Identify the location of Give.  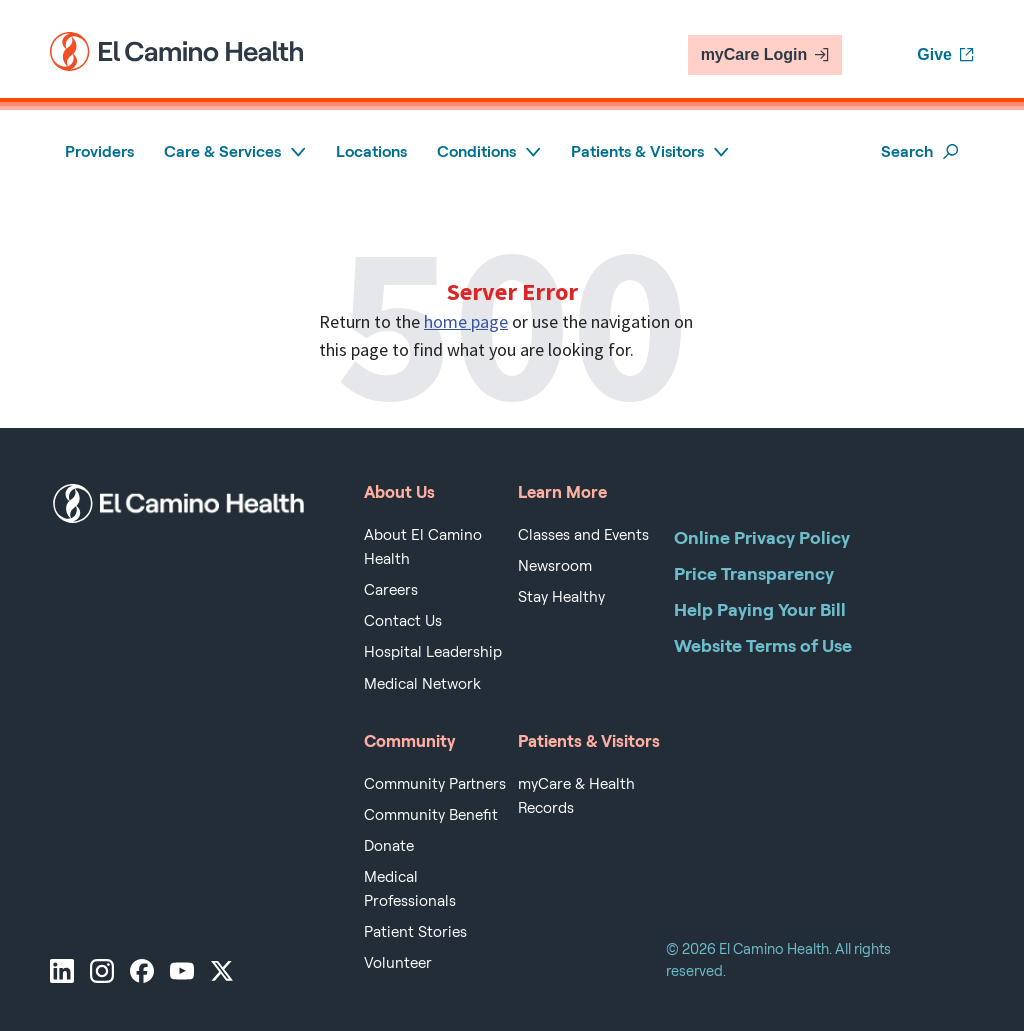
(945, 54).